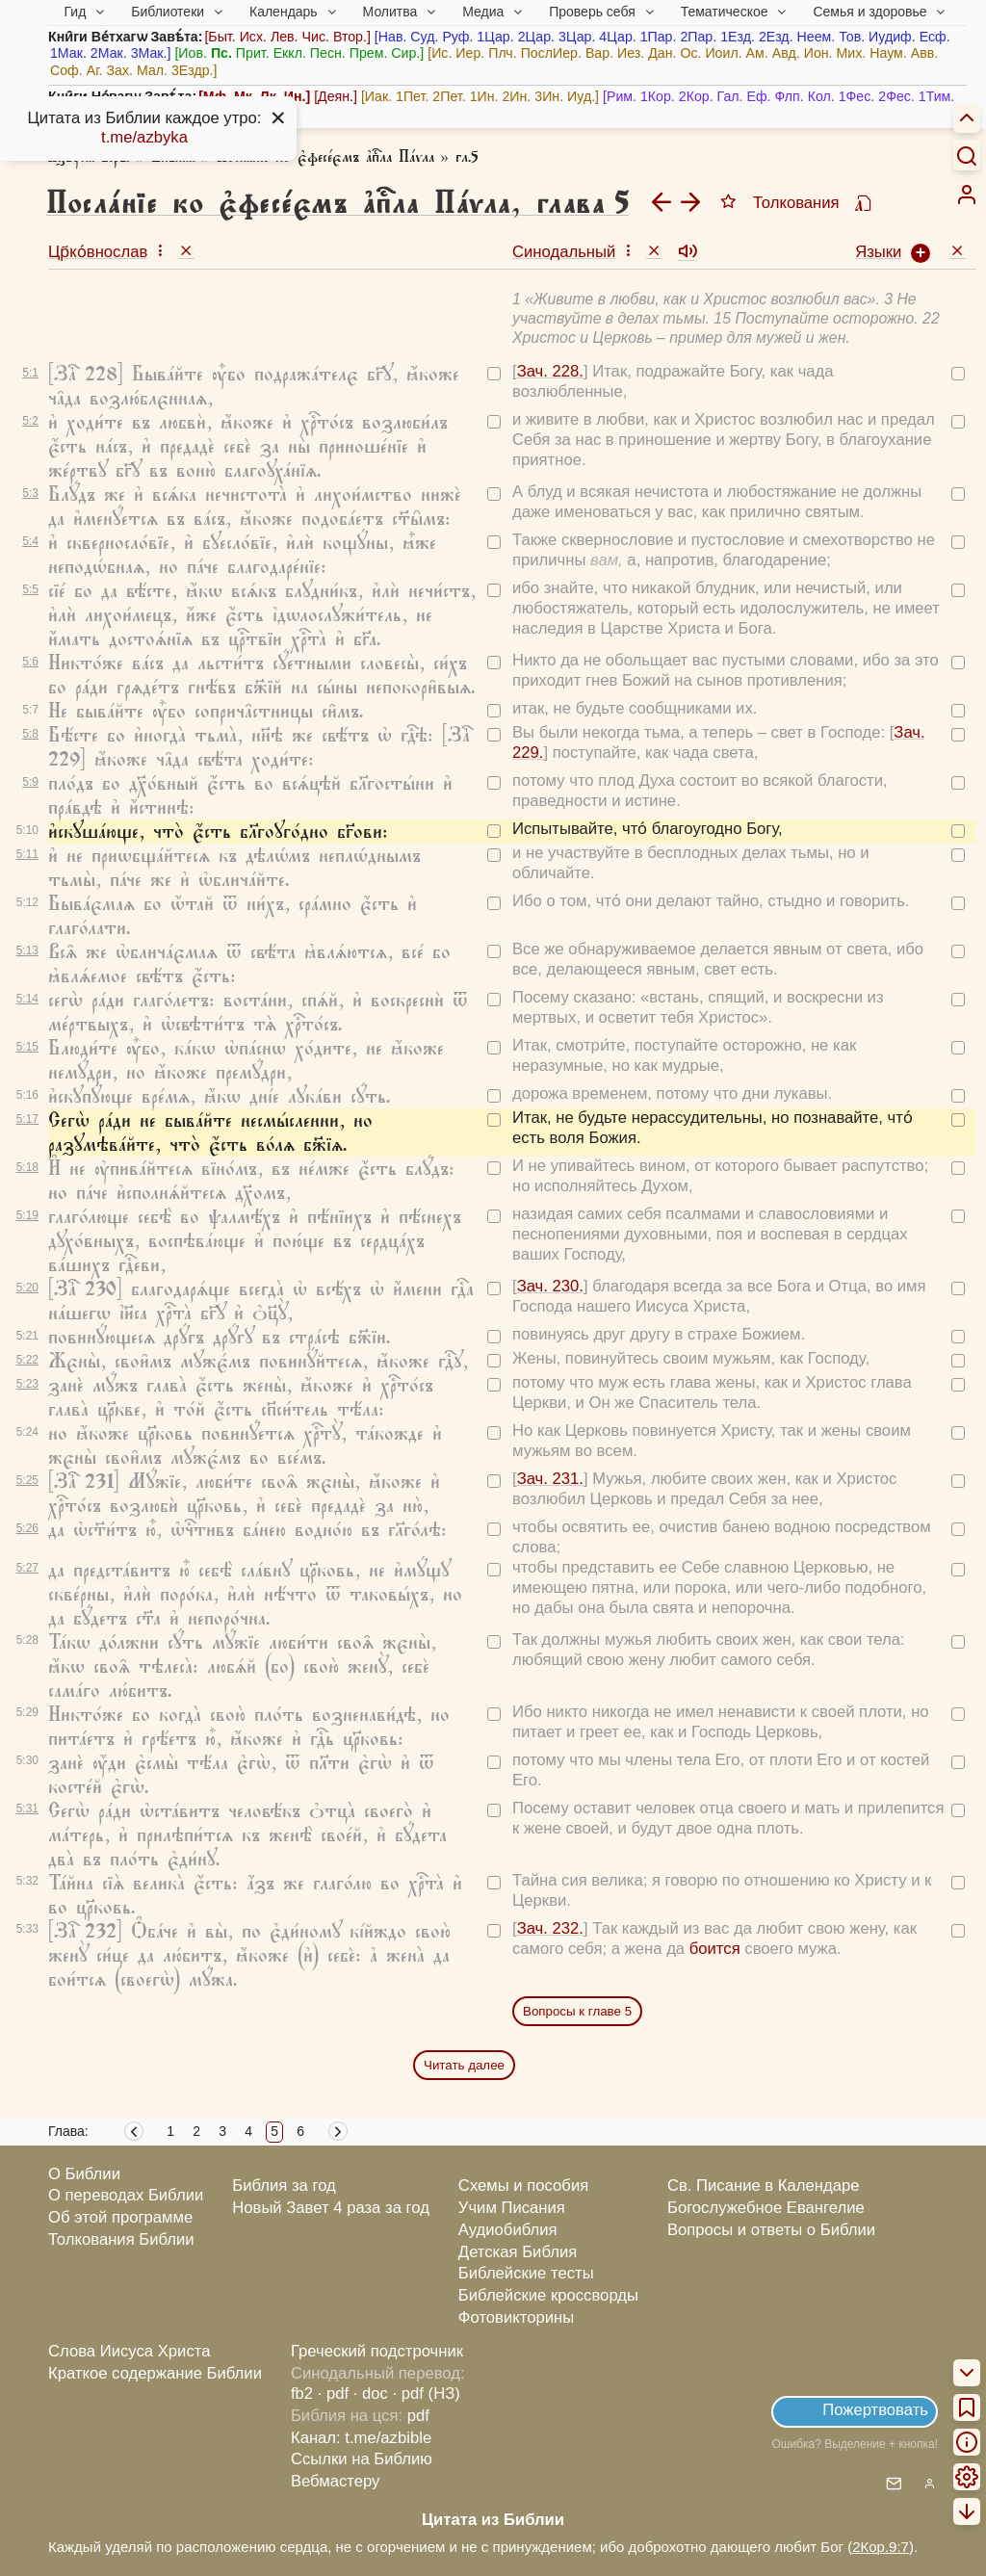  What do you see at coordinates (426, 2393) in the screenshot?
I see `· pdf (НЗ)` at bounding box center [426, 2393].